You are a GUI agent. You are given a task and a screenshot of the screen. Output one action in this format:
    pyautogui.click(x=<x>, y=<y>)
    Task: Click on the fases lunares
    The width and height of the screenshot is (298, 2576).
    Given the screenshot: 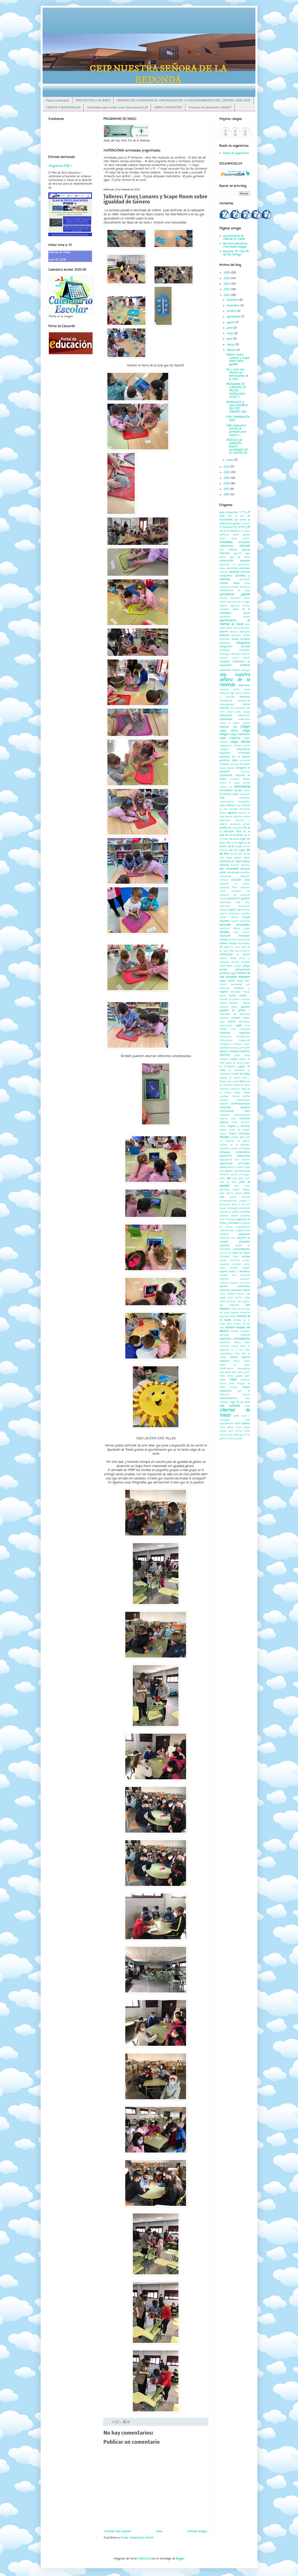 What is the action you would take?
    pyautogui.click(x=241, y=932)
    